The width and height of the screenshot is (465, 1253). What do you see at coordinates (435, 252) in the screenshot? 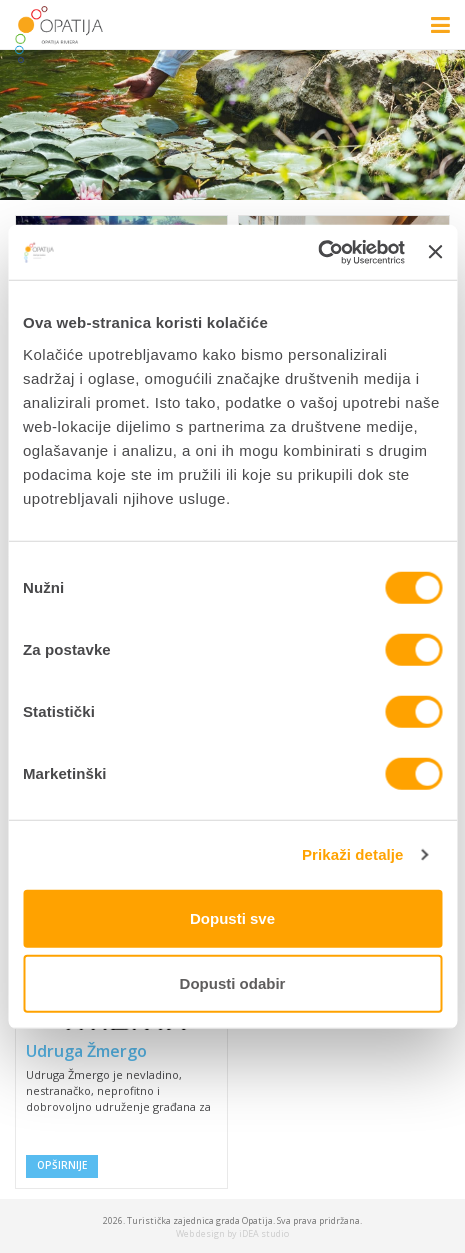
I see `[Zatvori baner]` at bounding box center [435, 252].